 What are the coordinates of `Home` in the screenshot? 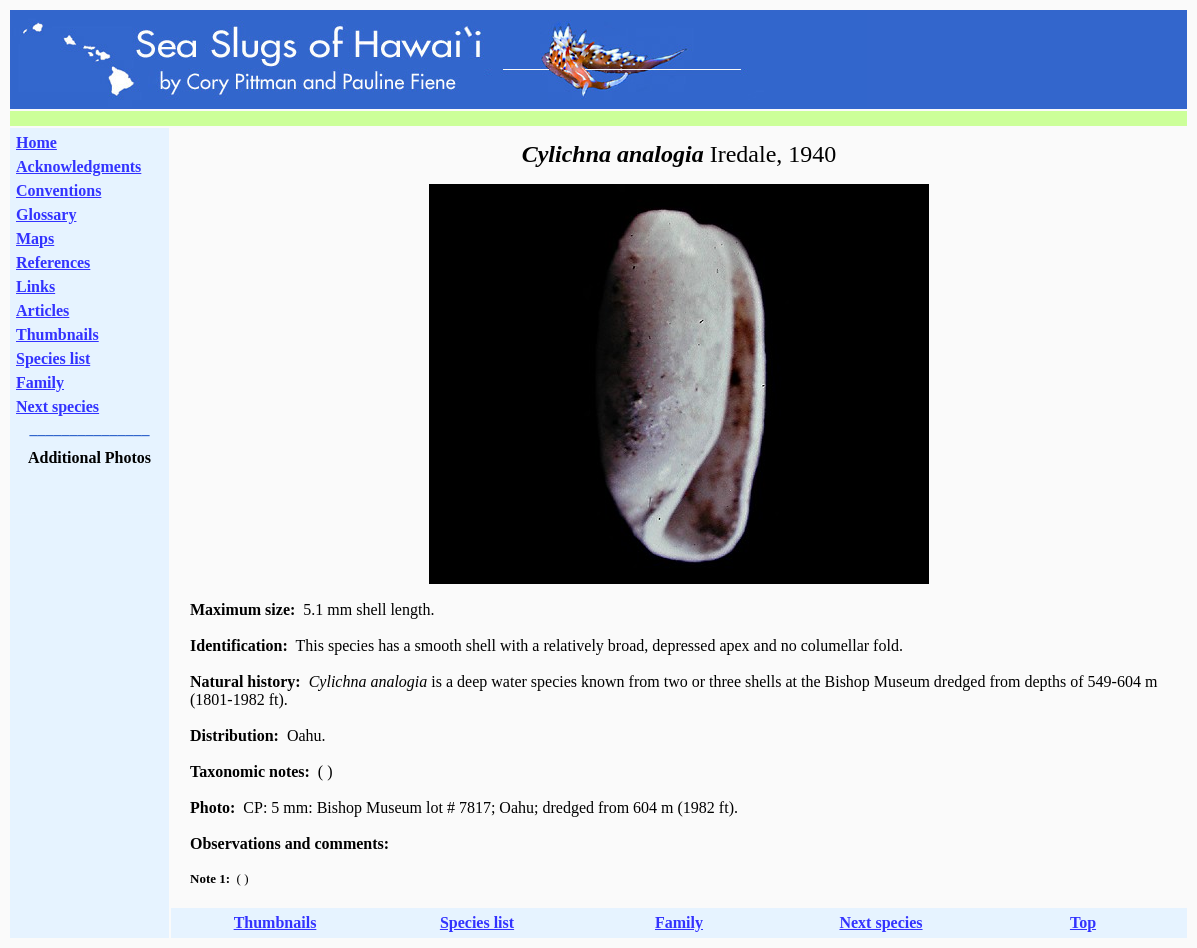 It's located at (36, 142).